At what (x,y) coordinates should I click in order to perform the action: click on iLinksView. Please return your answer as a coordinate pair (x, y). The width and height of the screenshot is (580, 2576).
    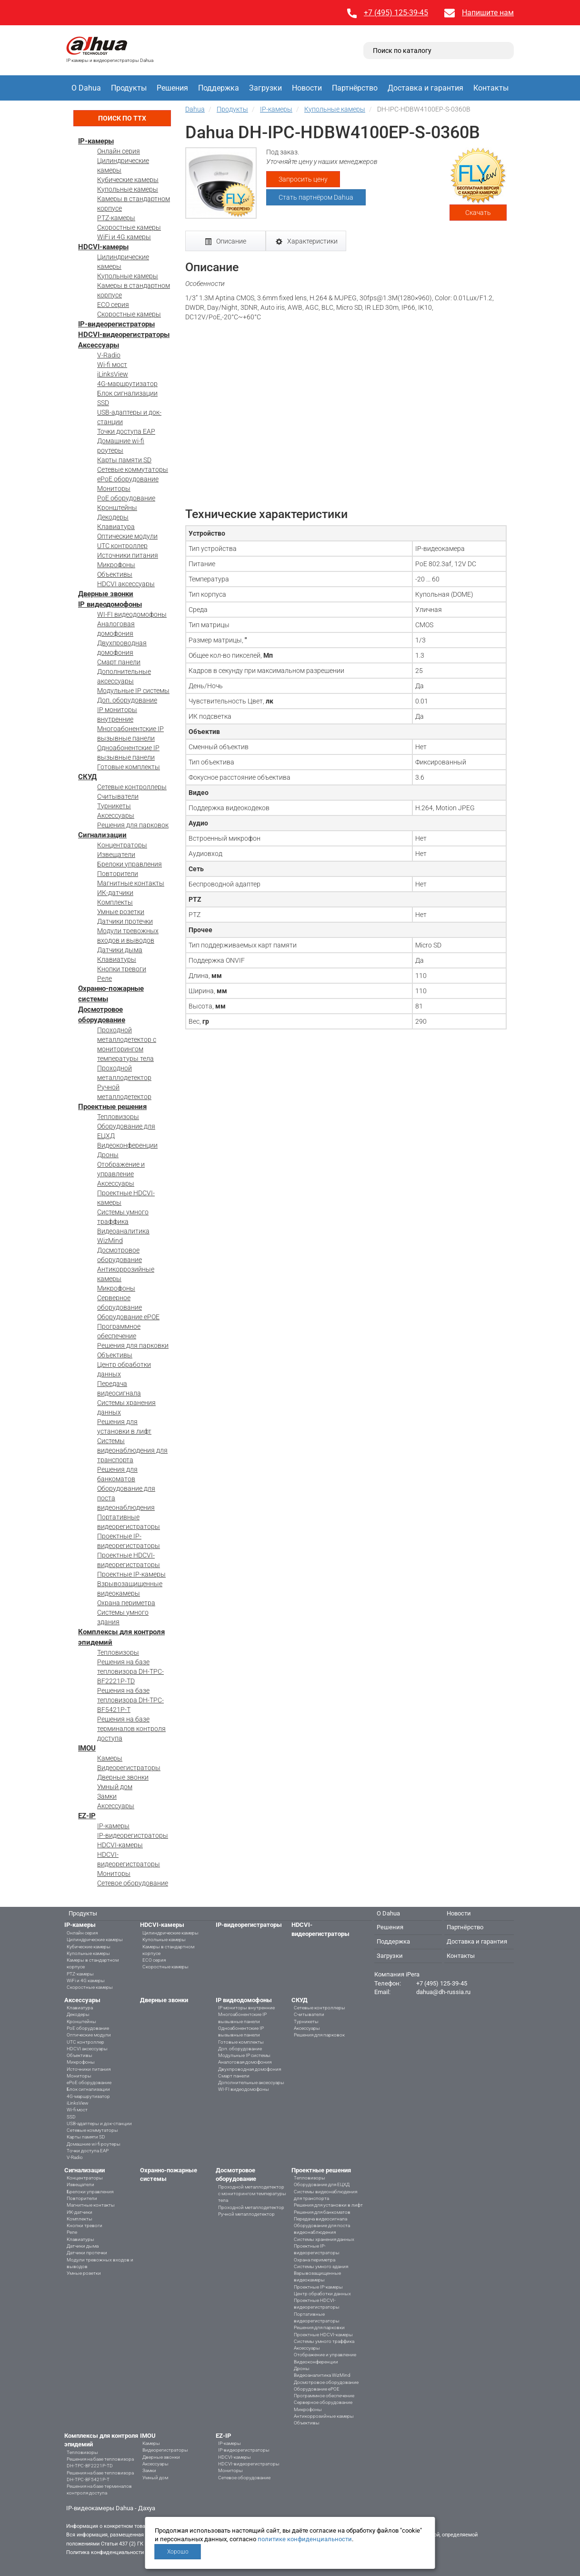
    Looking at the image, I should click on (112, 374).